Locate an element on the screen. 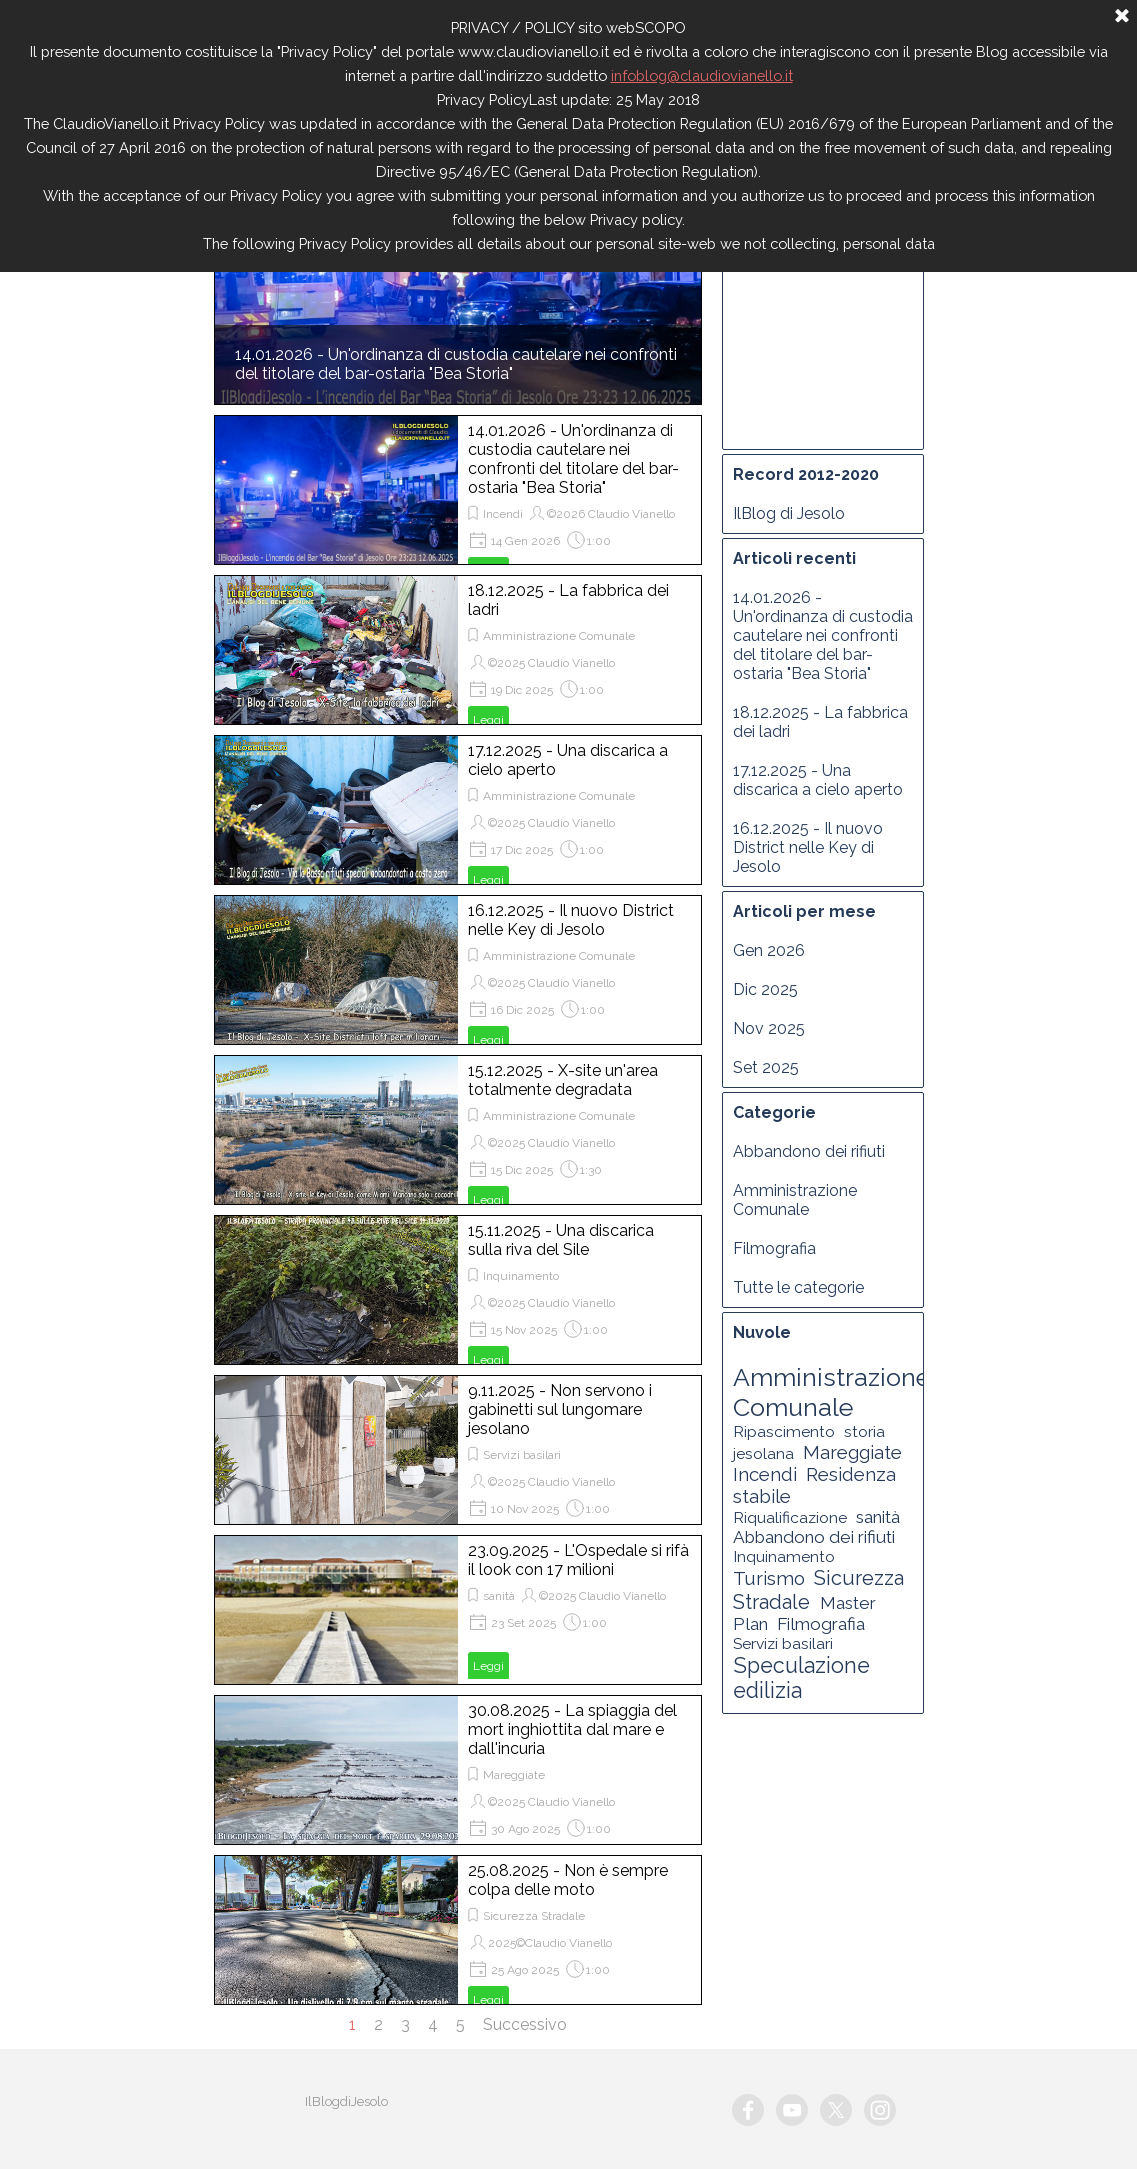 The width and height of the screenshot is (1137, 2169). Dic 2025 is located at coordinates (765, 989).